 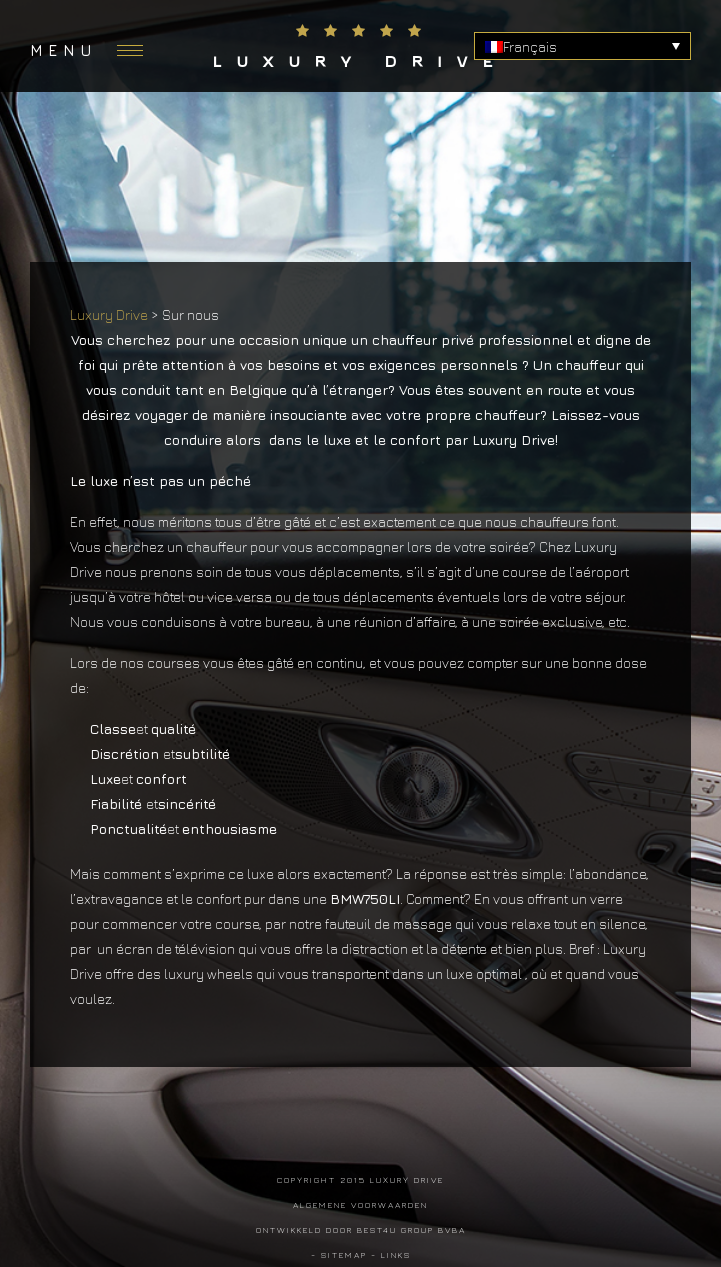 I want to click on Algemene voorwaarden, so click(x=360, y=1204).